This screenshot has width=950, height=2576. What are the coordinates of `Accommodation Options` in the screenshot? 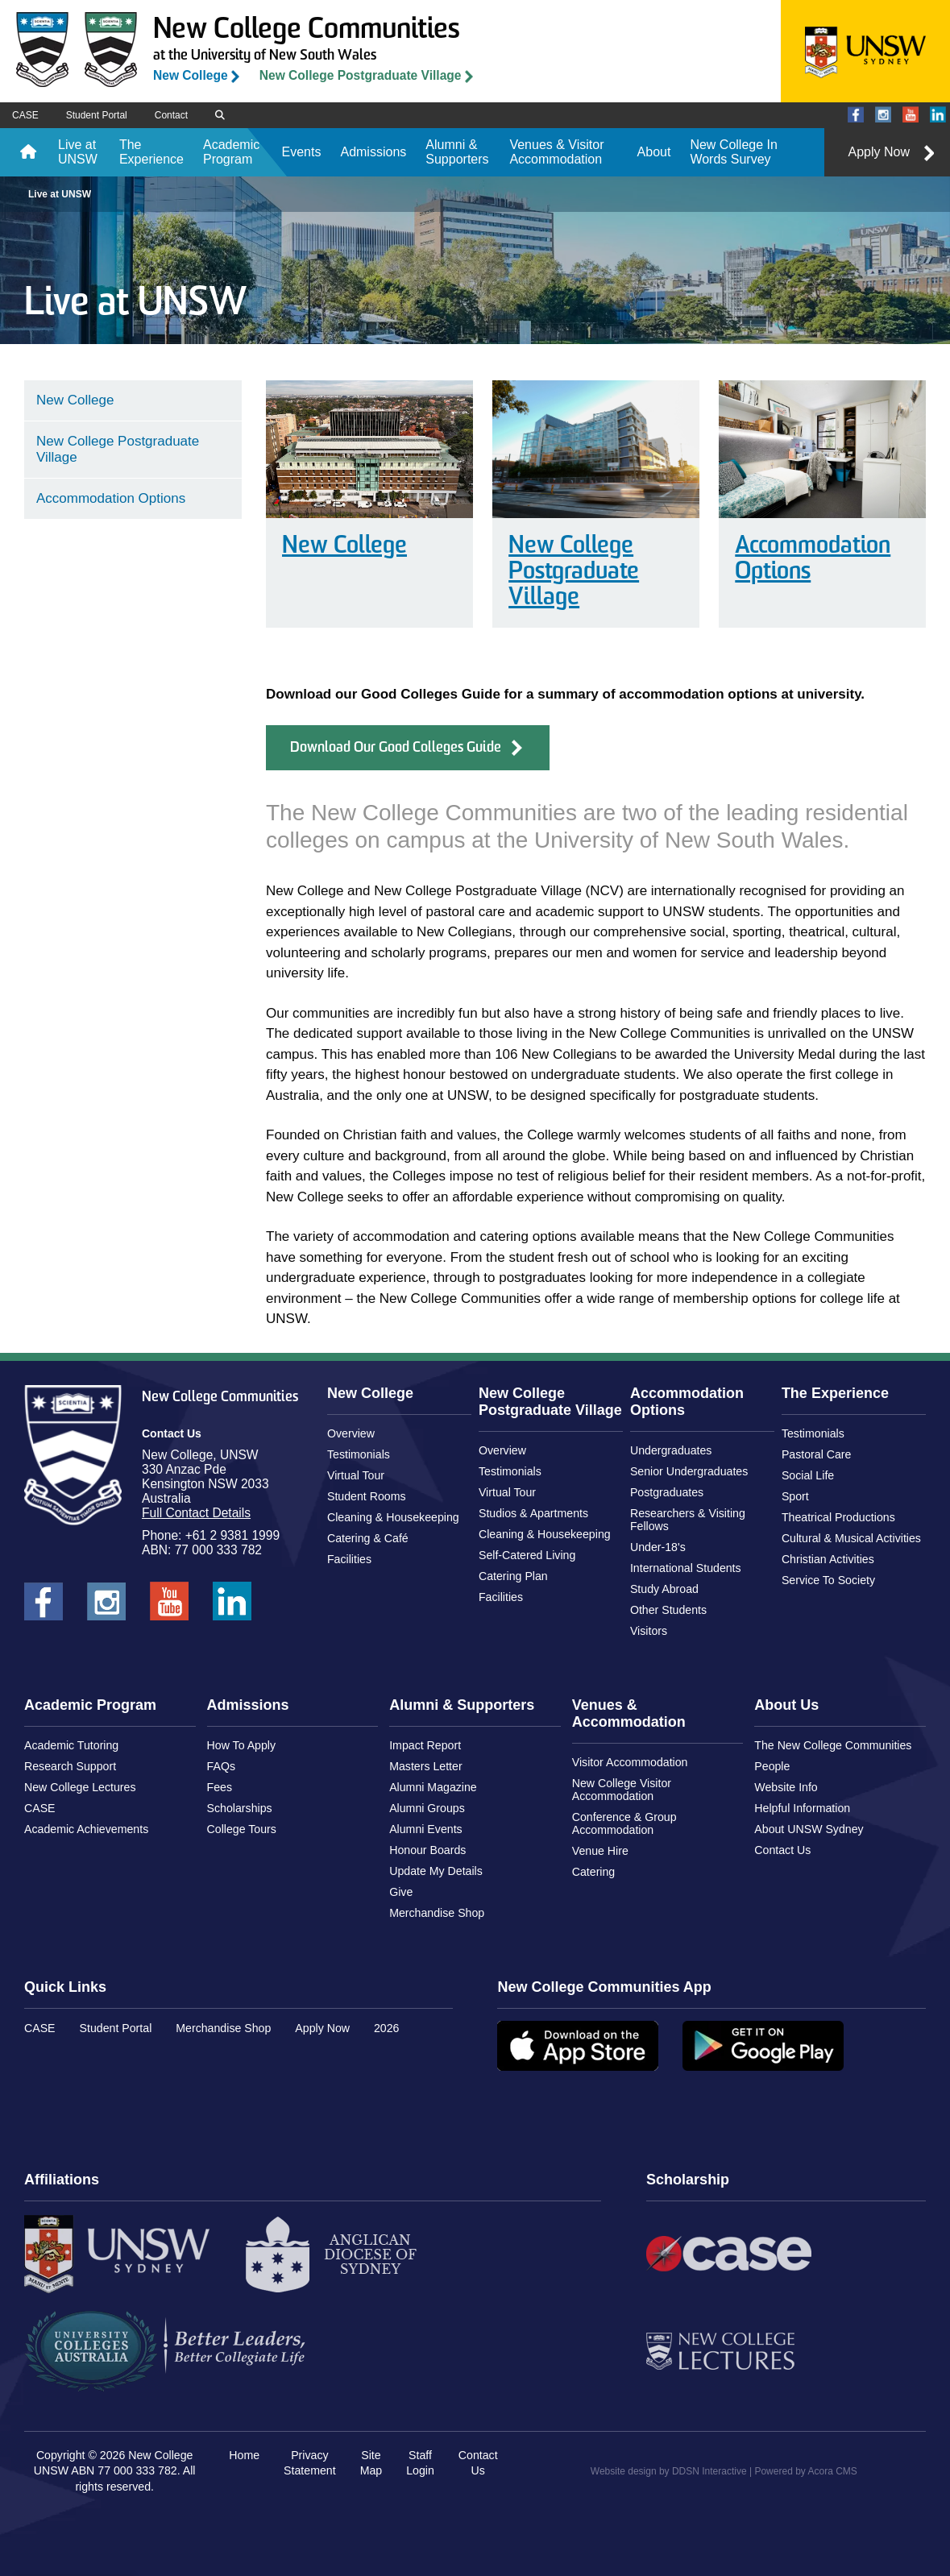 It's located at (812, 559).